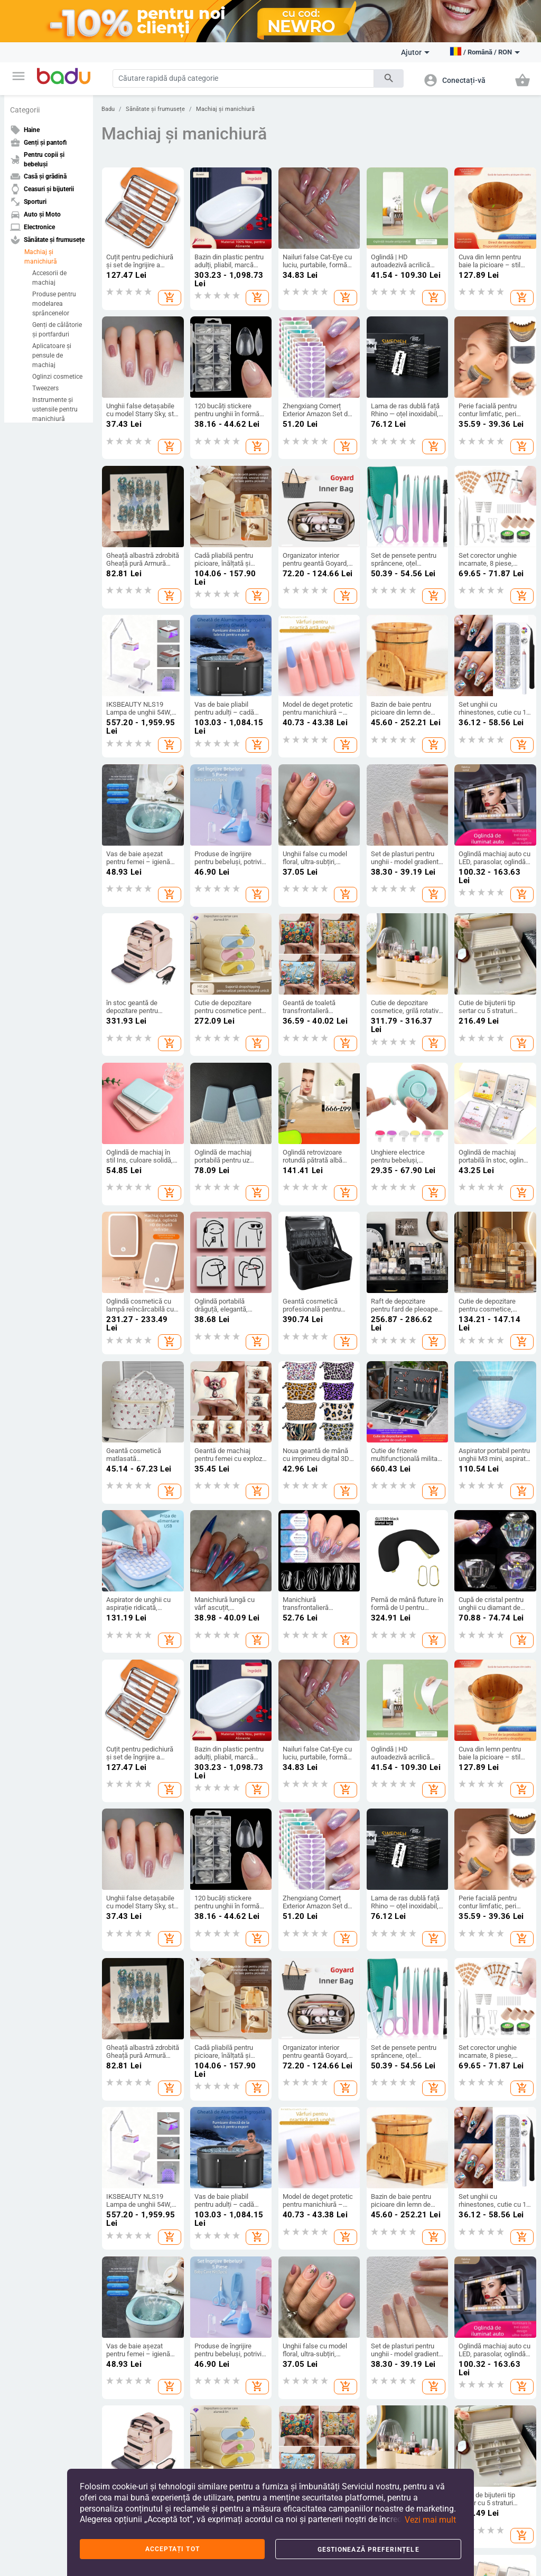  Describe the element at coordinates (57, 329) in the screenshot. I see `Genți de călătorie și portfarduri` at that location.